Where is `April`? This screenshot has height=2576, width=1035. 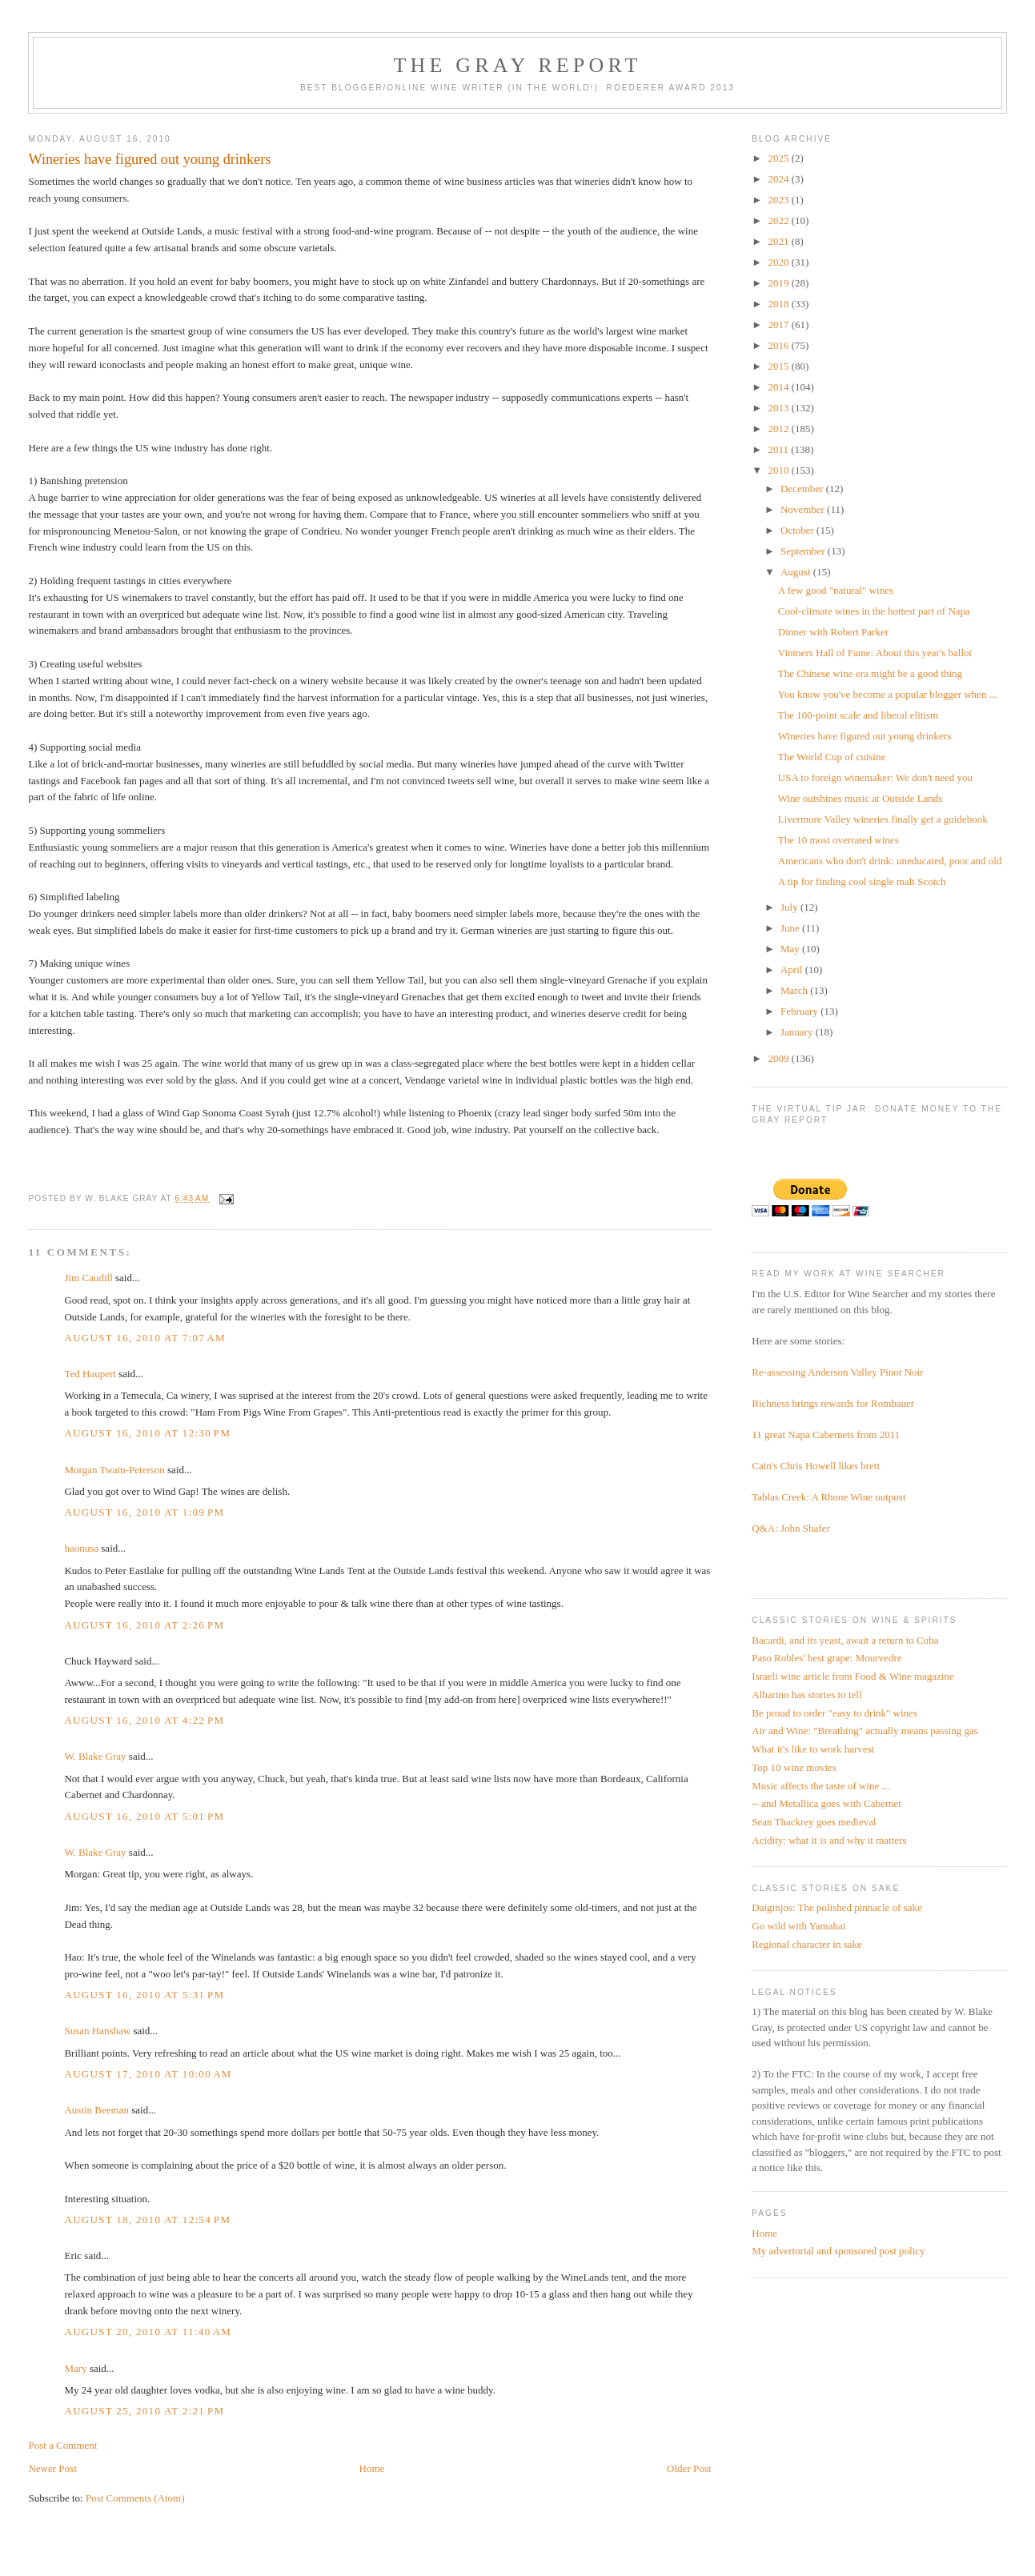 April is located at coordinates (792, 969).